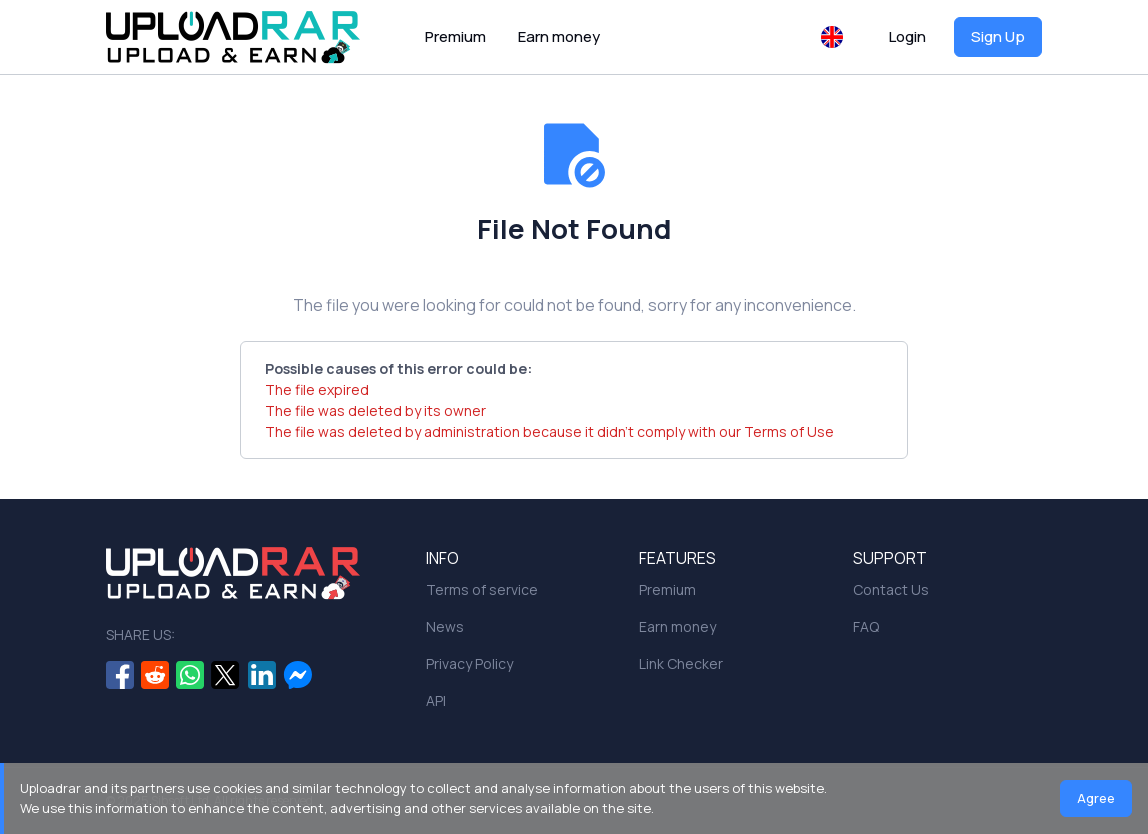 The width and height of the screenshot is (1148, 834). What do you see at coordinates (436, 700) in the screenshot?
I see `API` at bounding box center [436, 700].